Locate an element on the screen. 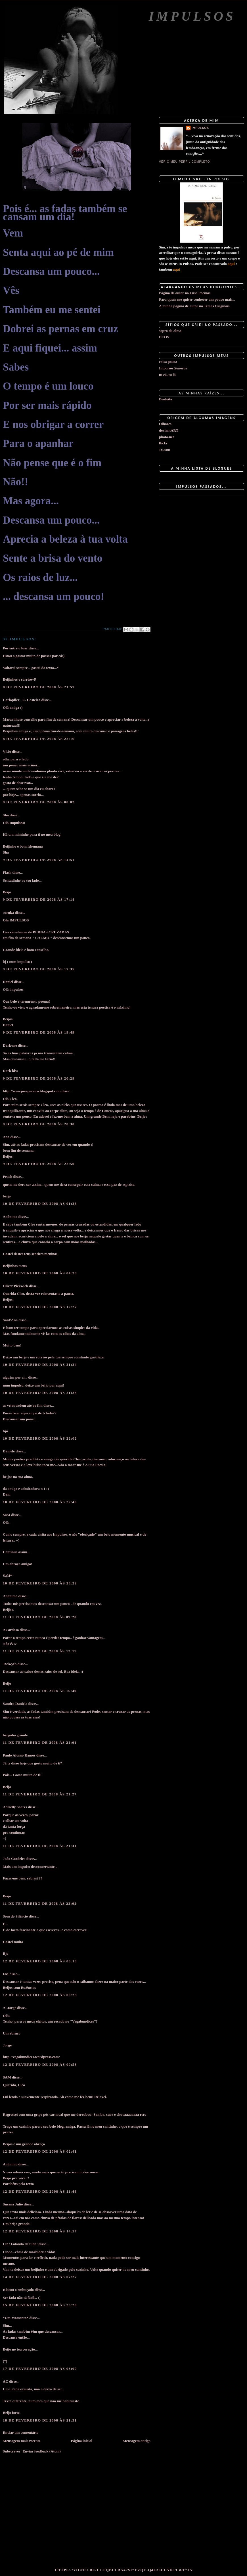 This screenshot has width=247, height=2576. 11 de fevereiro de 2008 às 21:27 is located at coordinates (40, 1794).